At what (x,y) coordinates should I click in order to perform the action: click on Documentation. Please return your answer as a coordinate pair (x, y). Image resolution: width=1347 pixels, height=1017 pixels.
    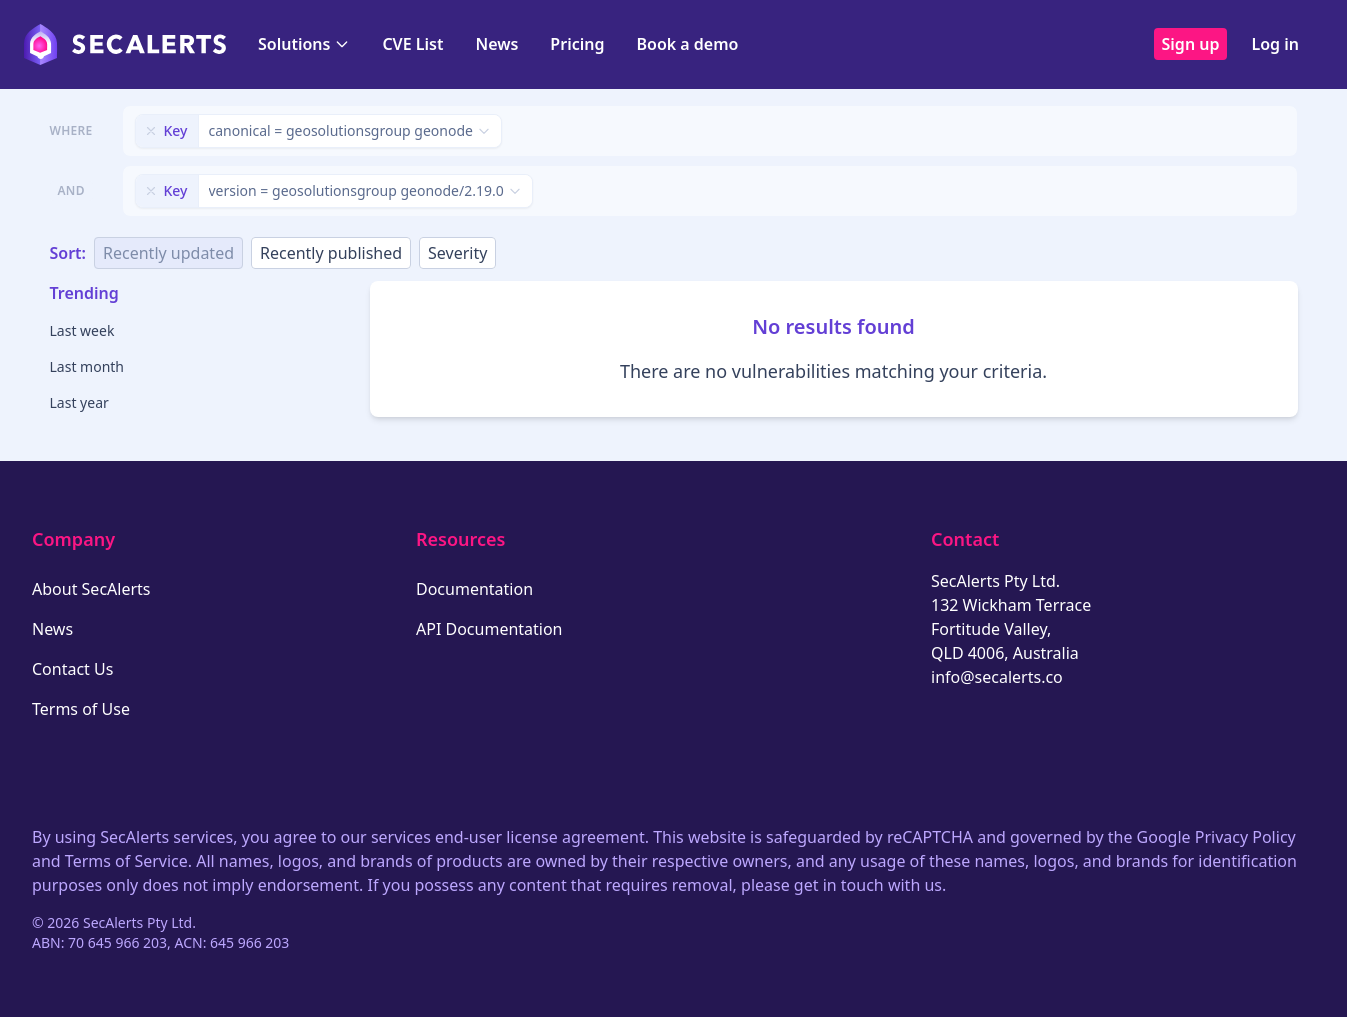
    Looking at the image, I should click on (474, 589).